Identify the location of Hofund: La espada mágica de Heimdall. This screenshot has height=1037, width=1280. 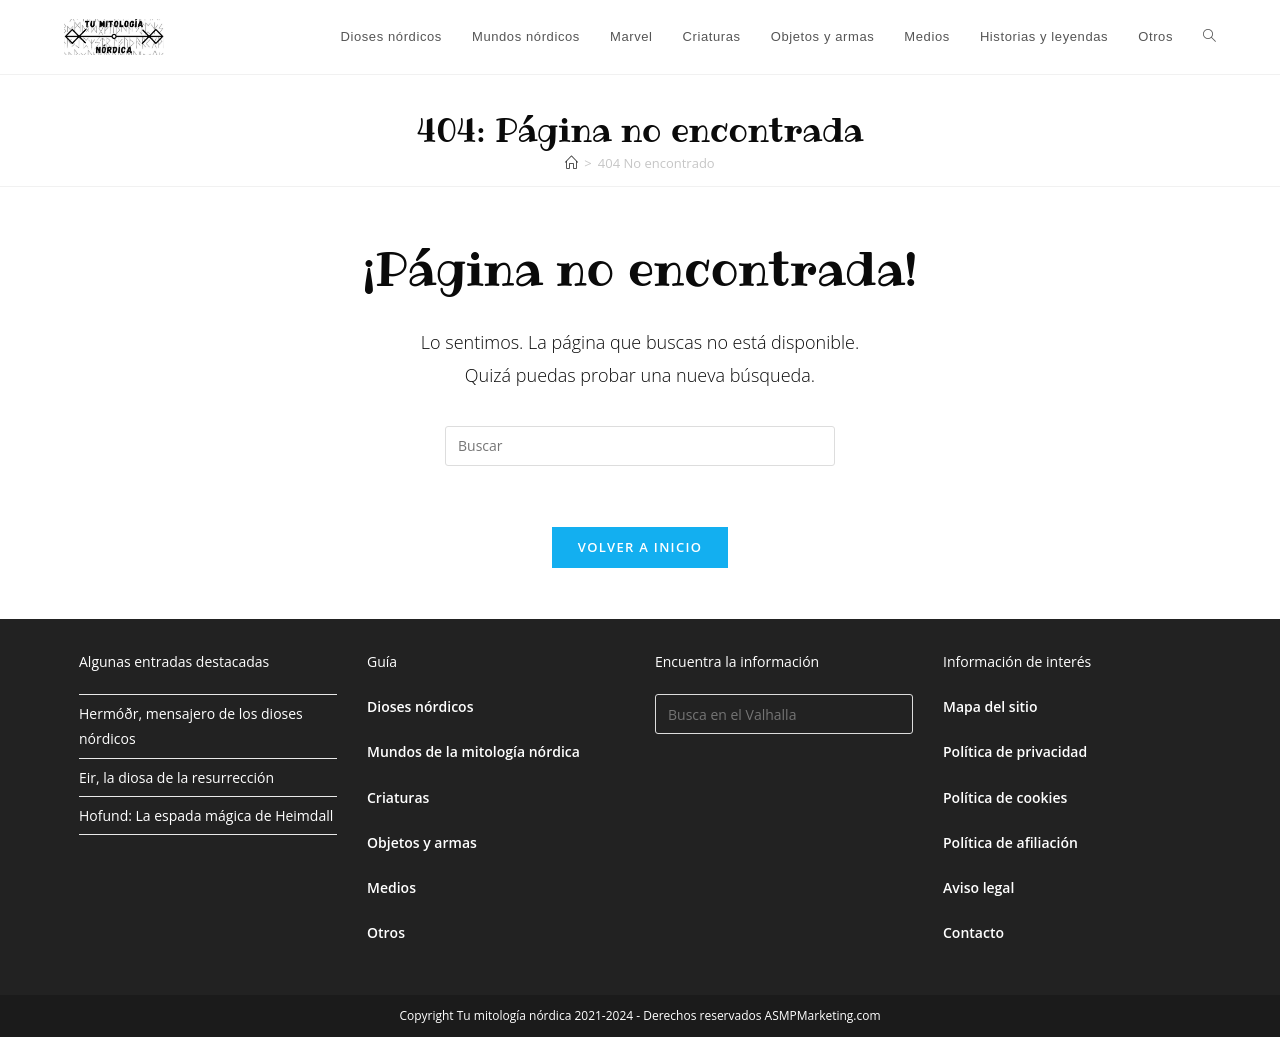
(206, 815).